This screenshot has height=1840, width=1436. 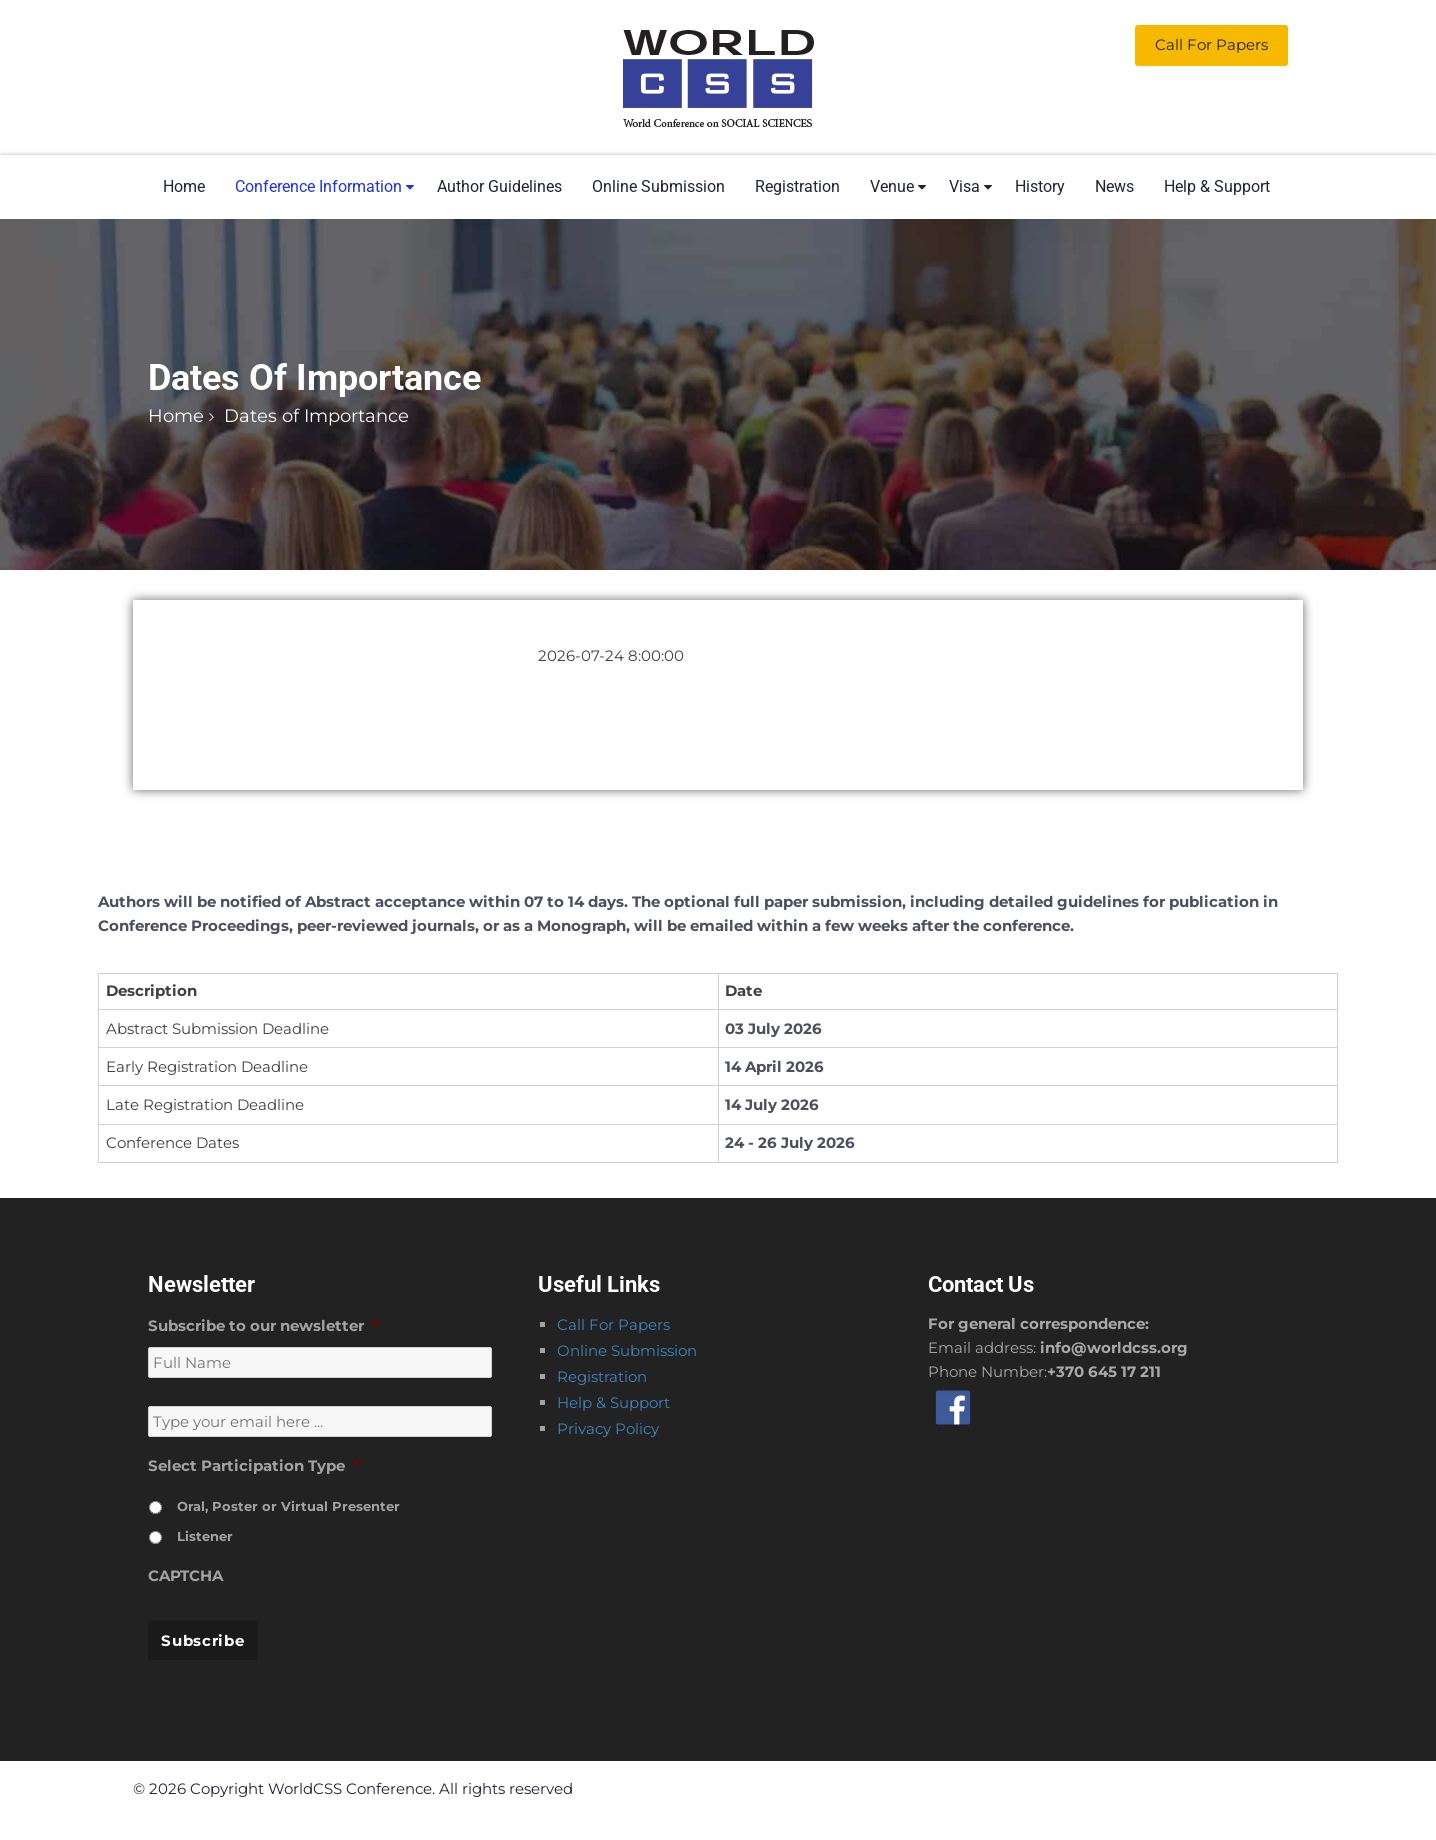 What do you see at coordinates (608, 1428) in the screenshot?
I see `Privacy Policy` at bounding box center [608, 1428].